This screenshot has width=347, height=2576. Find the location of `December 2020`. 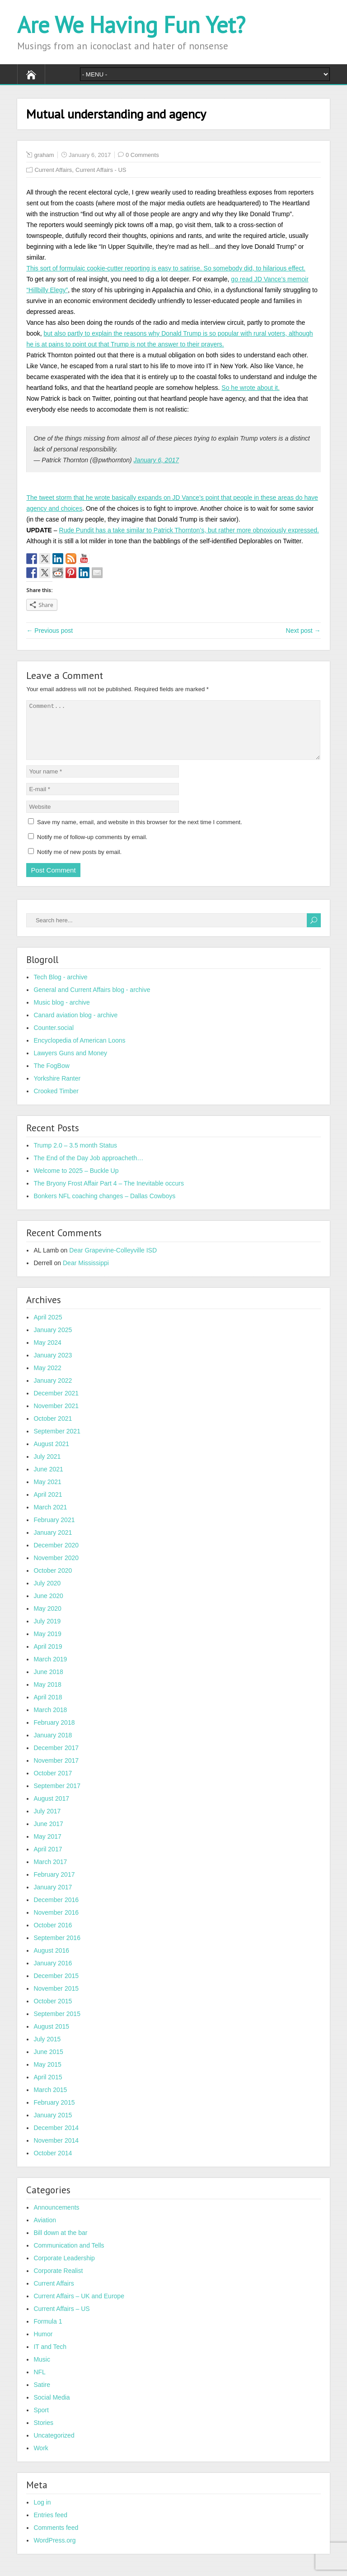

December 2020 is located at coordinates (56, 1556).